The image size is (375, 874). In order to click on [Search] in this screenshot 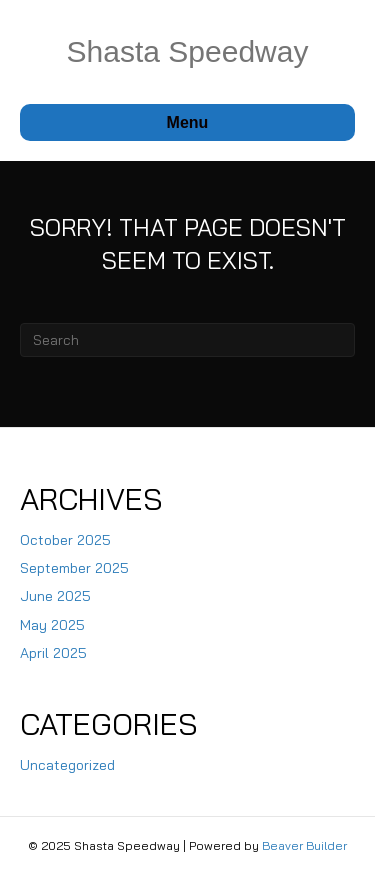, I will do `click(187, 340)`.